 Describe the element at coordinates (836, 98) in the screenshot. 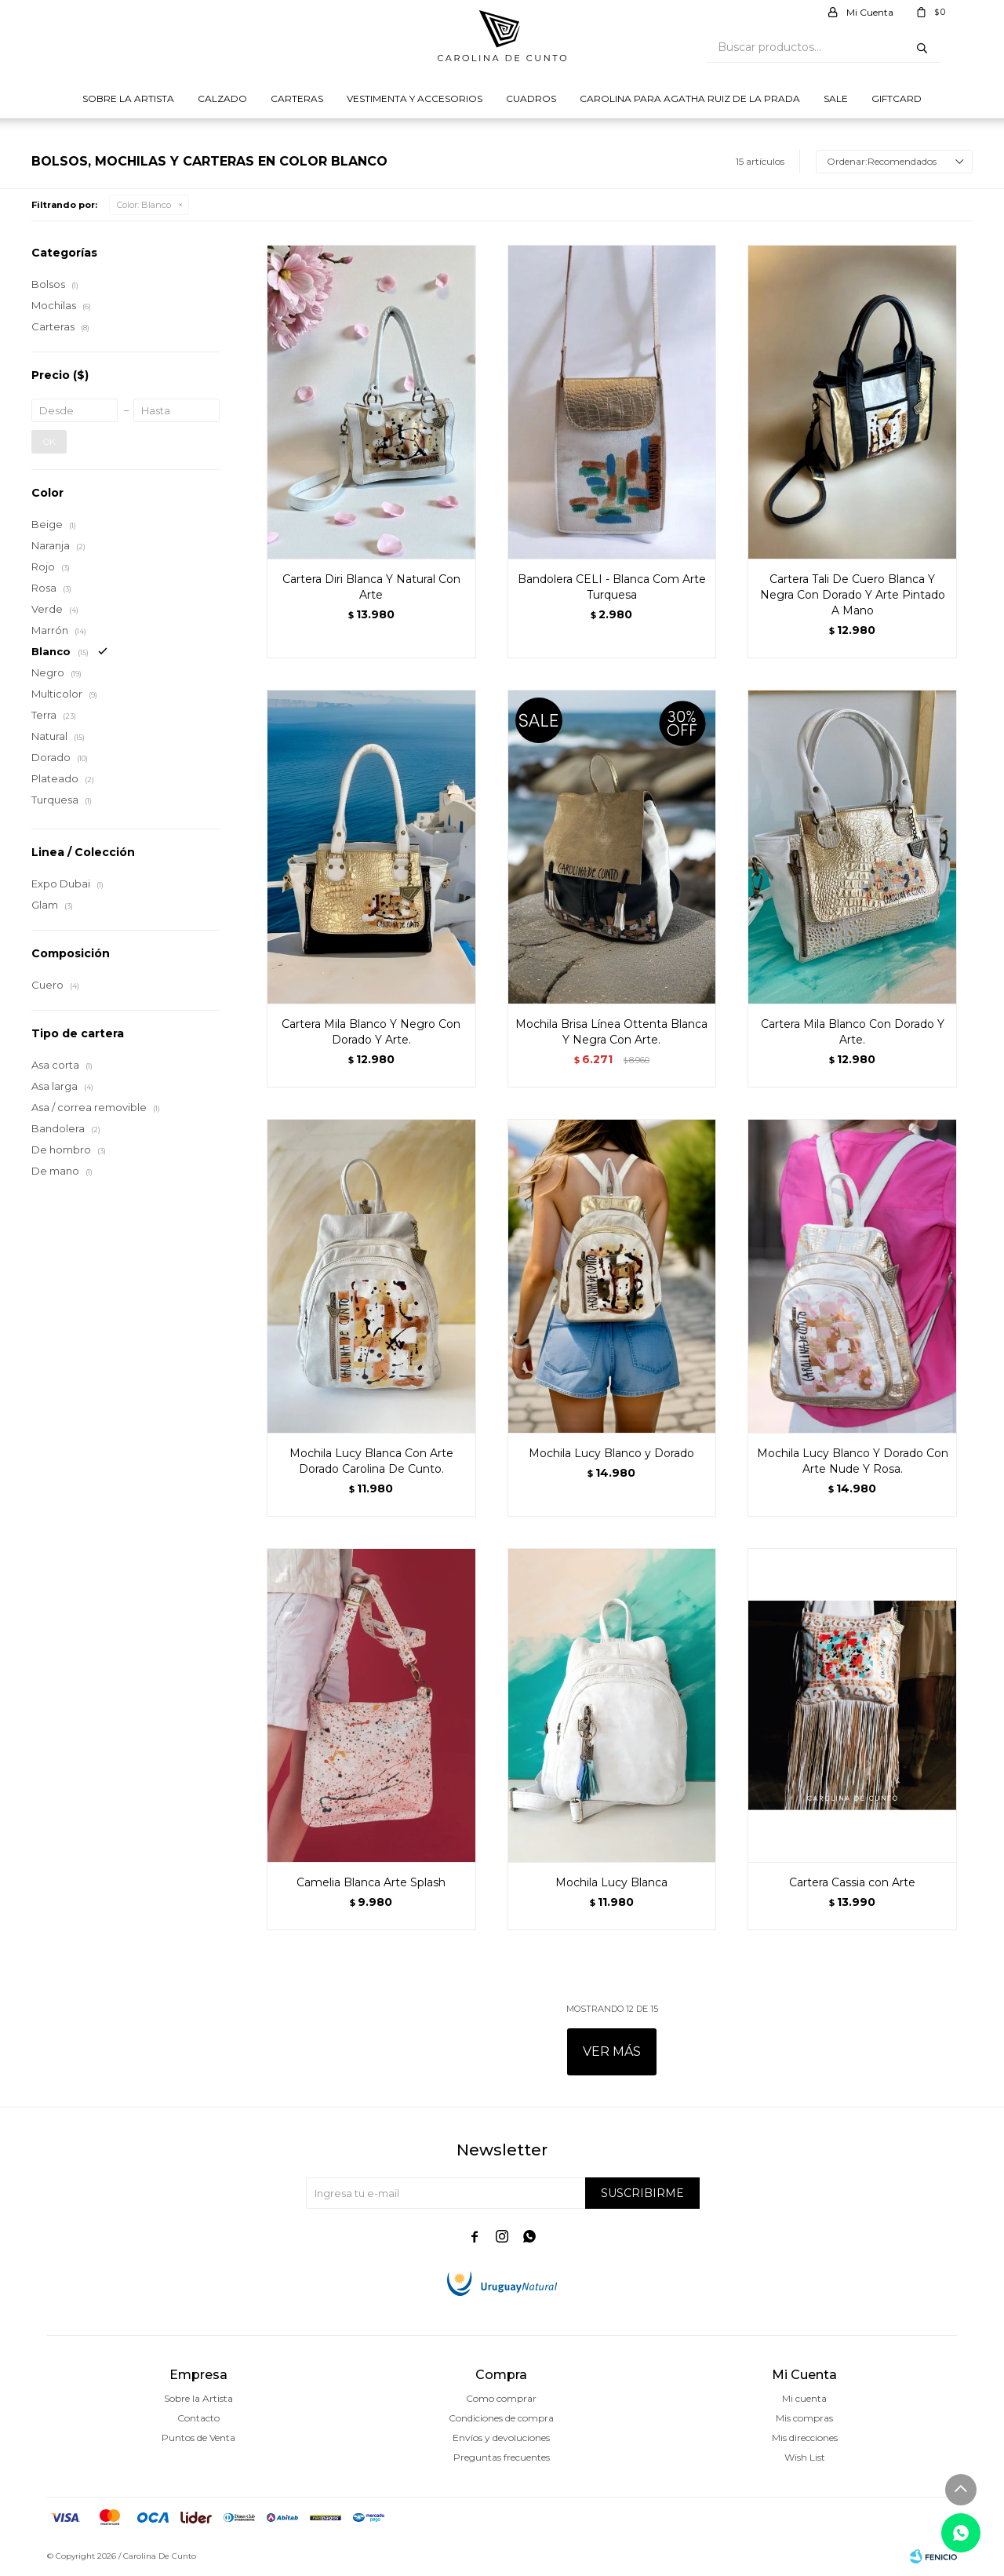

I see `Sale` at that location.